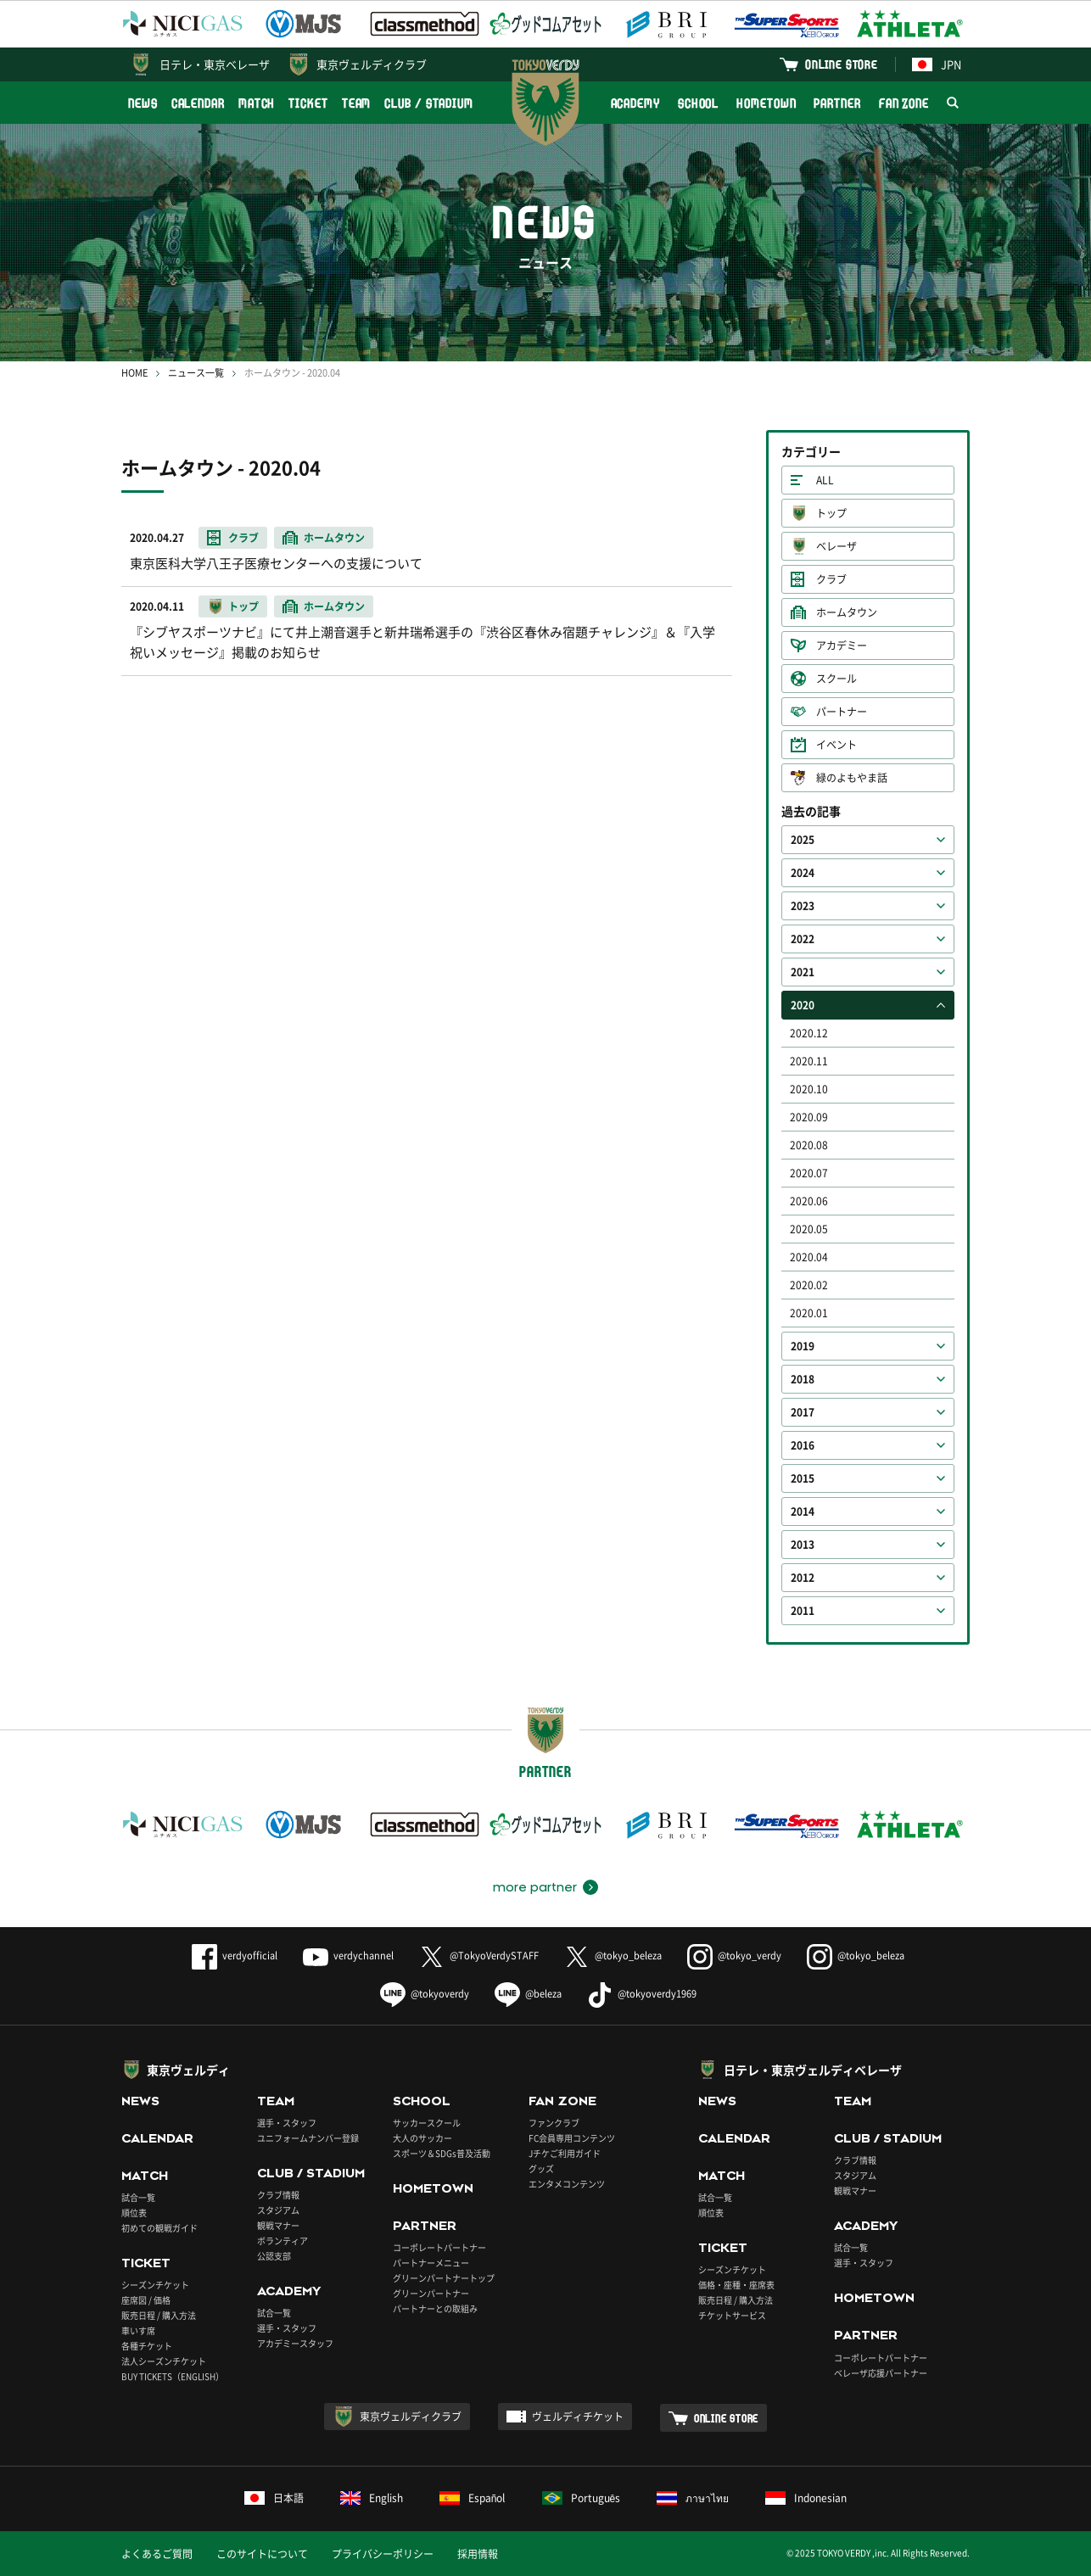 This screenshot has height=2576, width=1091. Describe the element at coordinates (809, 1145) in the screenshot. I see `2020.08` at that location.